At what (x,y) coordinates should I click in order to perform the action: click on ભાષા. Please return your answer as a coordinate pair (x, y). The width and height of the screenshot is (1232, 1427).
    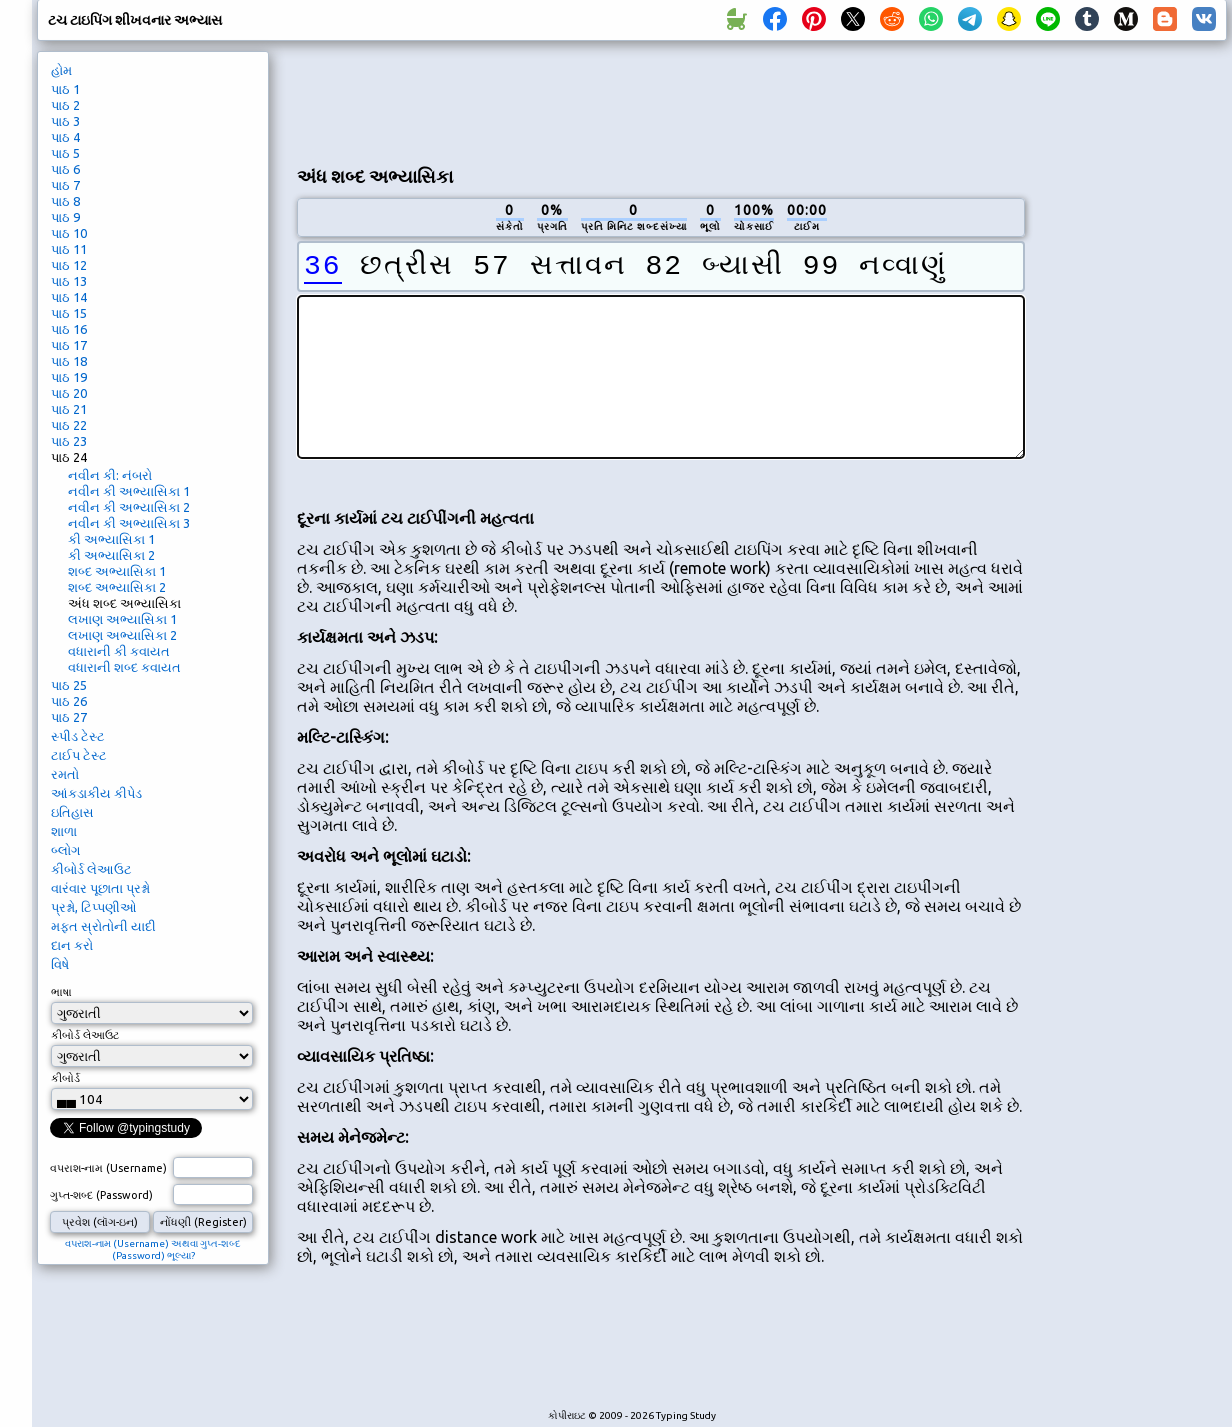
    Looking at the image, I should click on (61, 992).